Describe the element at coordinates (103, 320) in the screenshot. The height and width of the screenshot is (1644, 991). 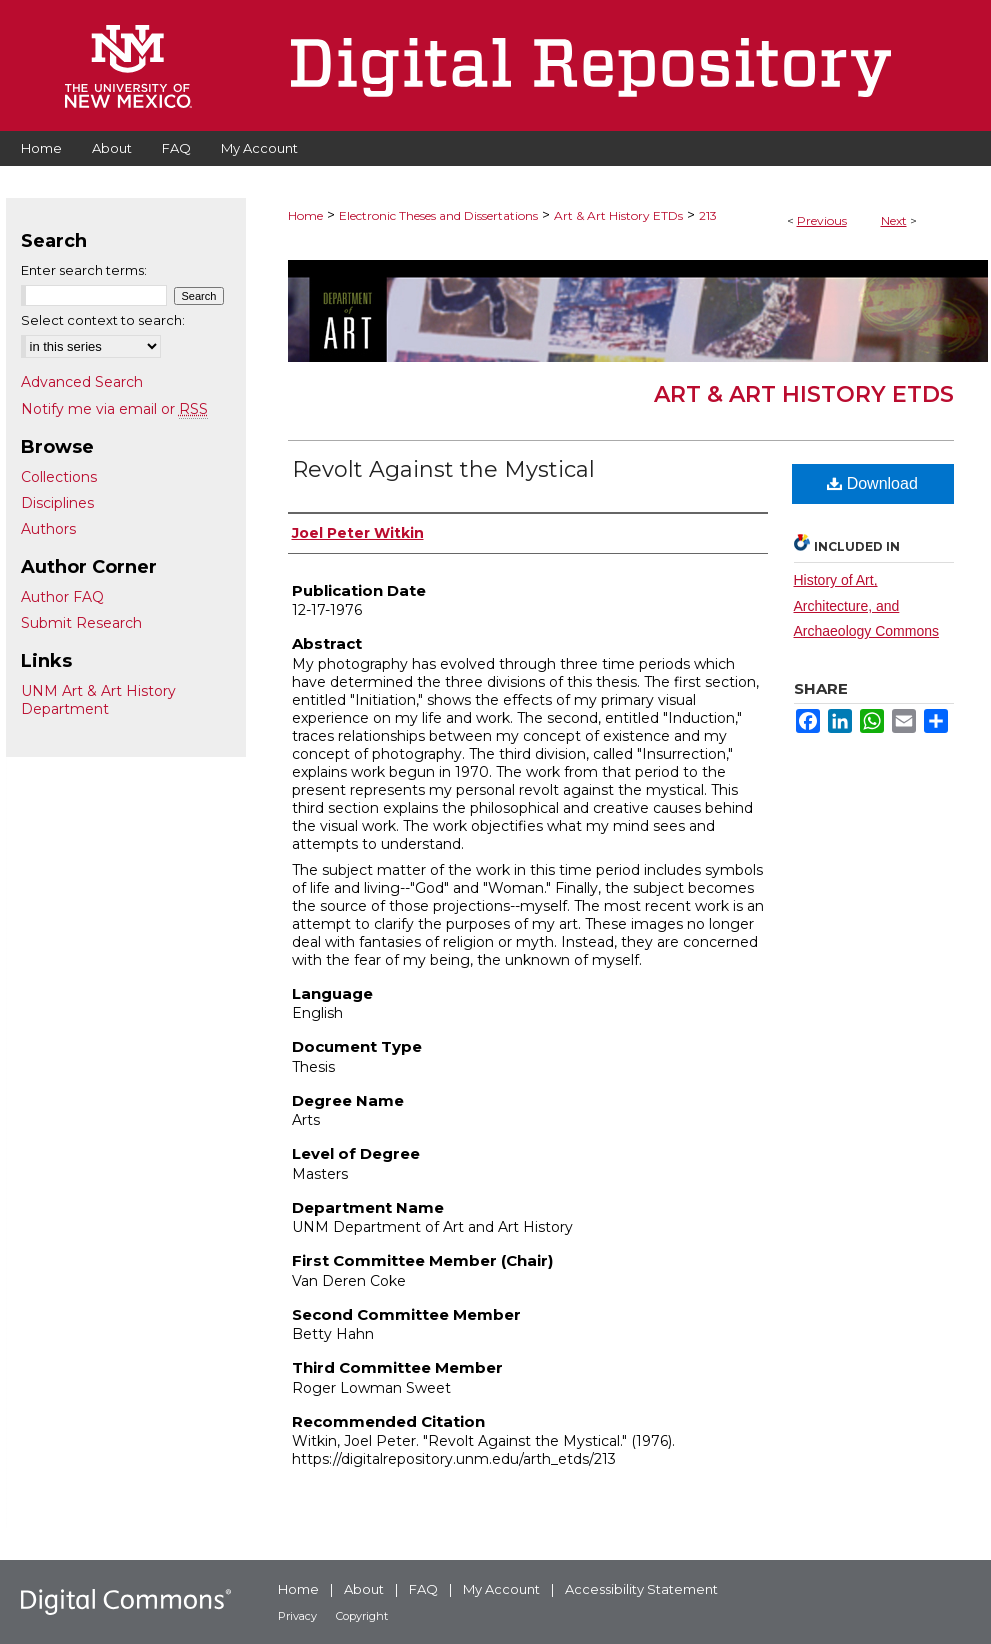
I see `Select context to search:` at that location.